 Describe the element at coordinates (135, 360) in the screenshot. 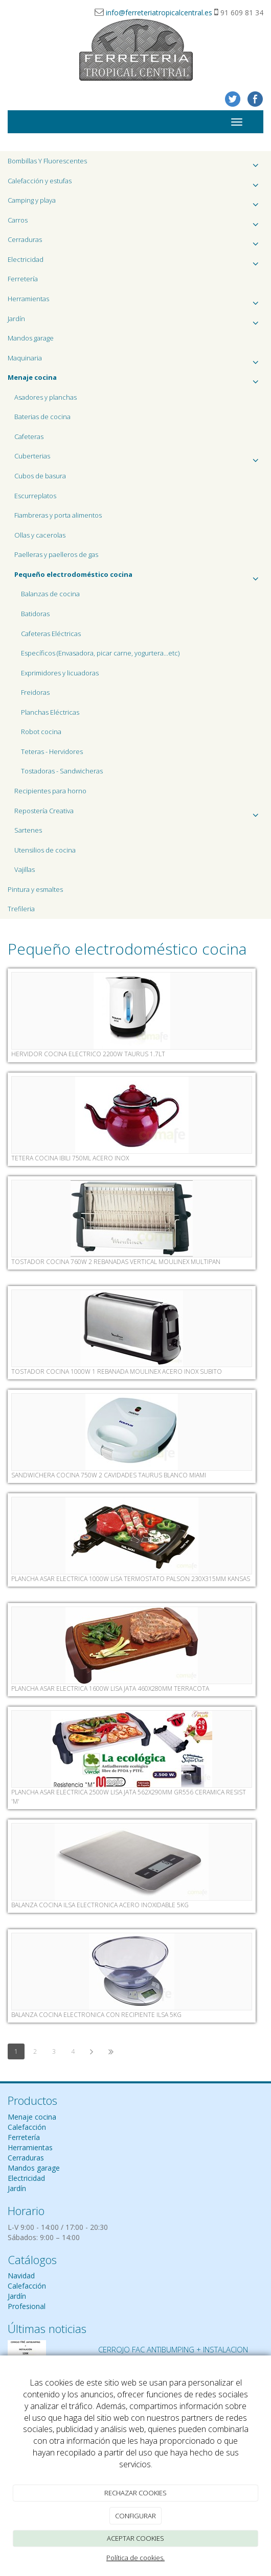

I see `Maquinaria` at that location.